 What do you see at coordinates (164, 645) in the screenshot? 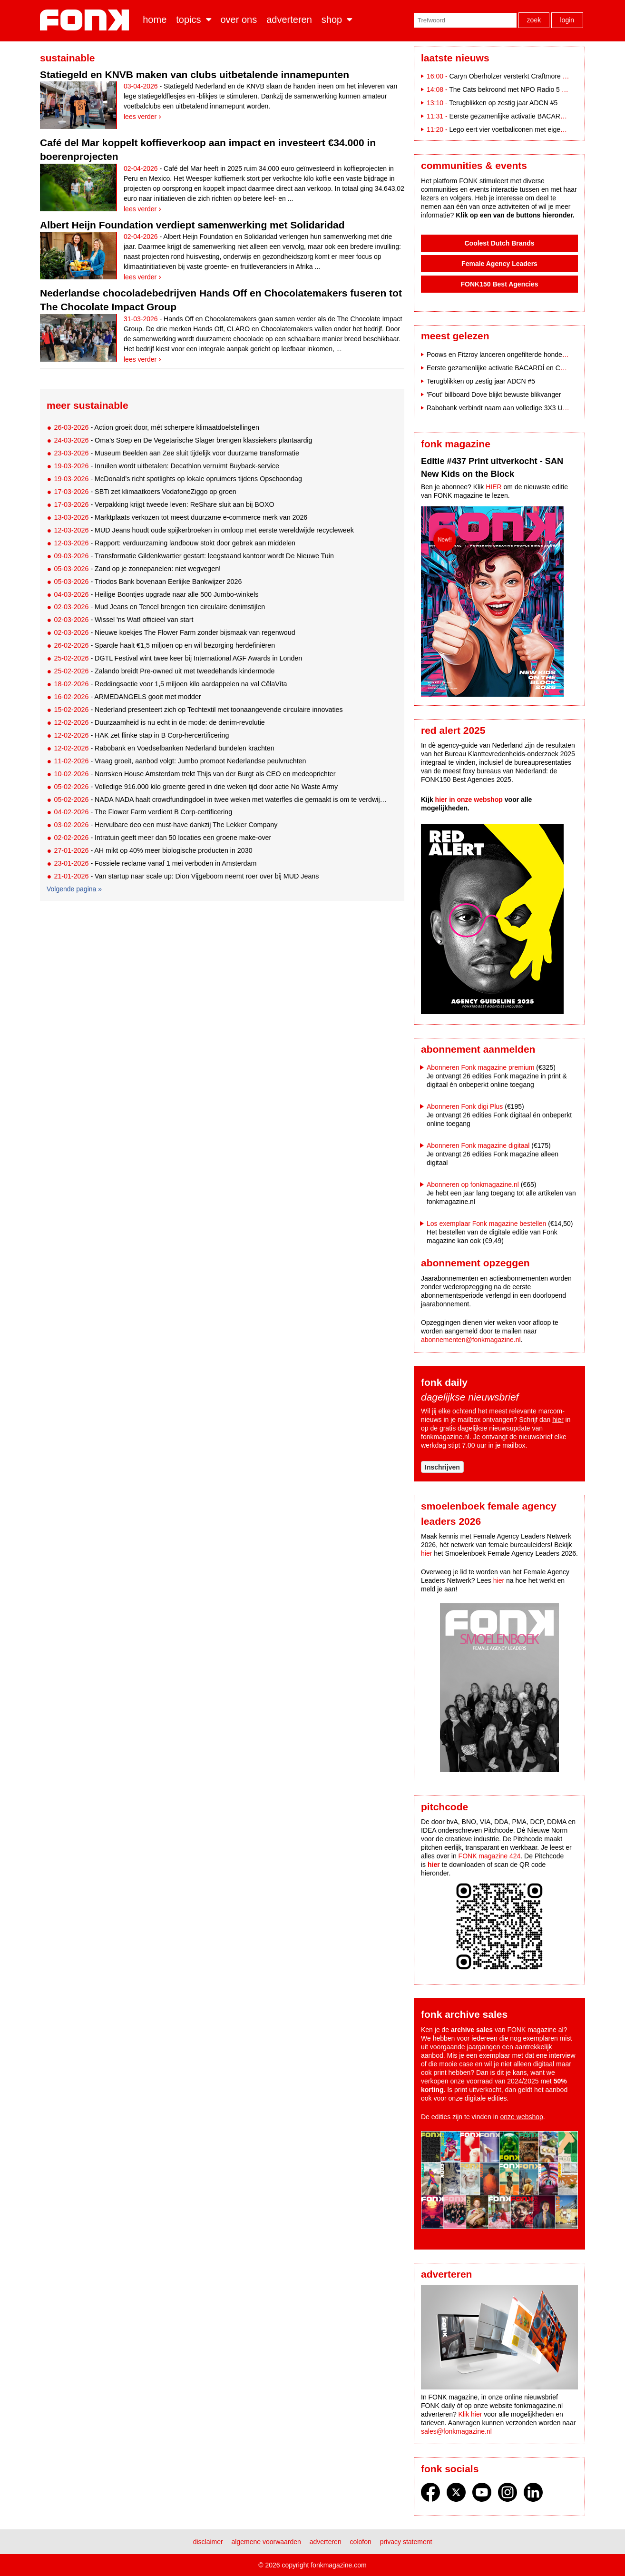
I see `- Sparqle haalt €1,5 miljoen op en wil bezorging herdefiniëren` at bounding box center [164, 645].